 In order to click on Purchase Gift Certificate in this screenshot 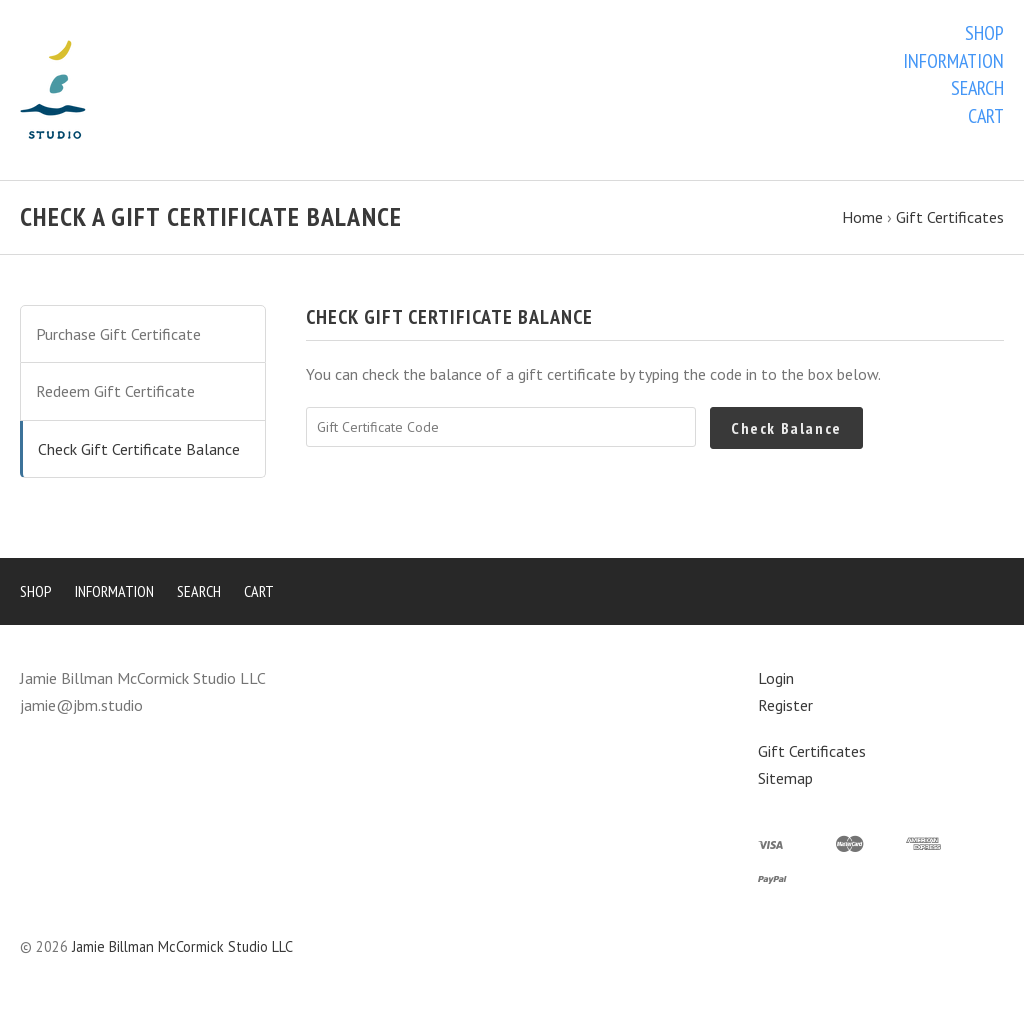, I will do `click(118, 334)`.